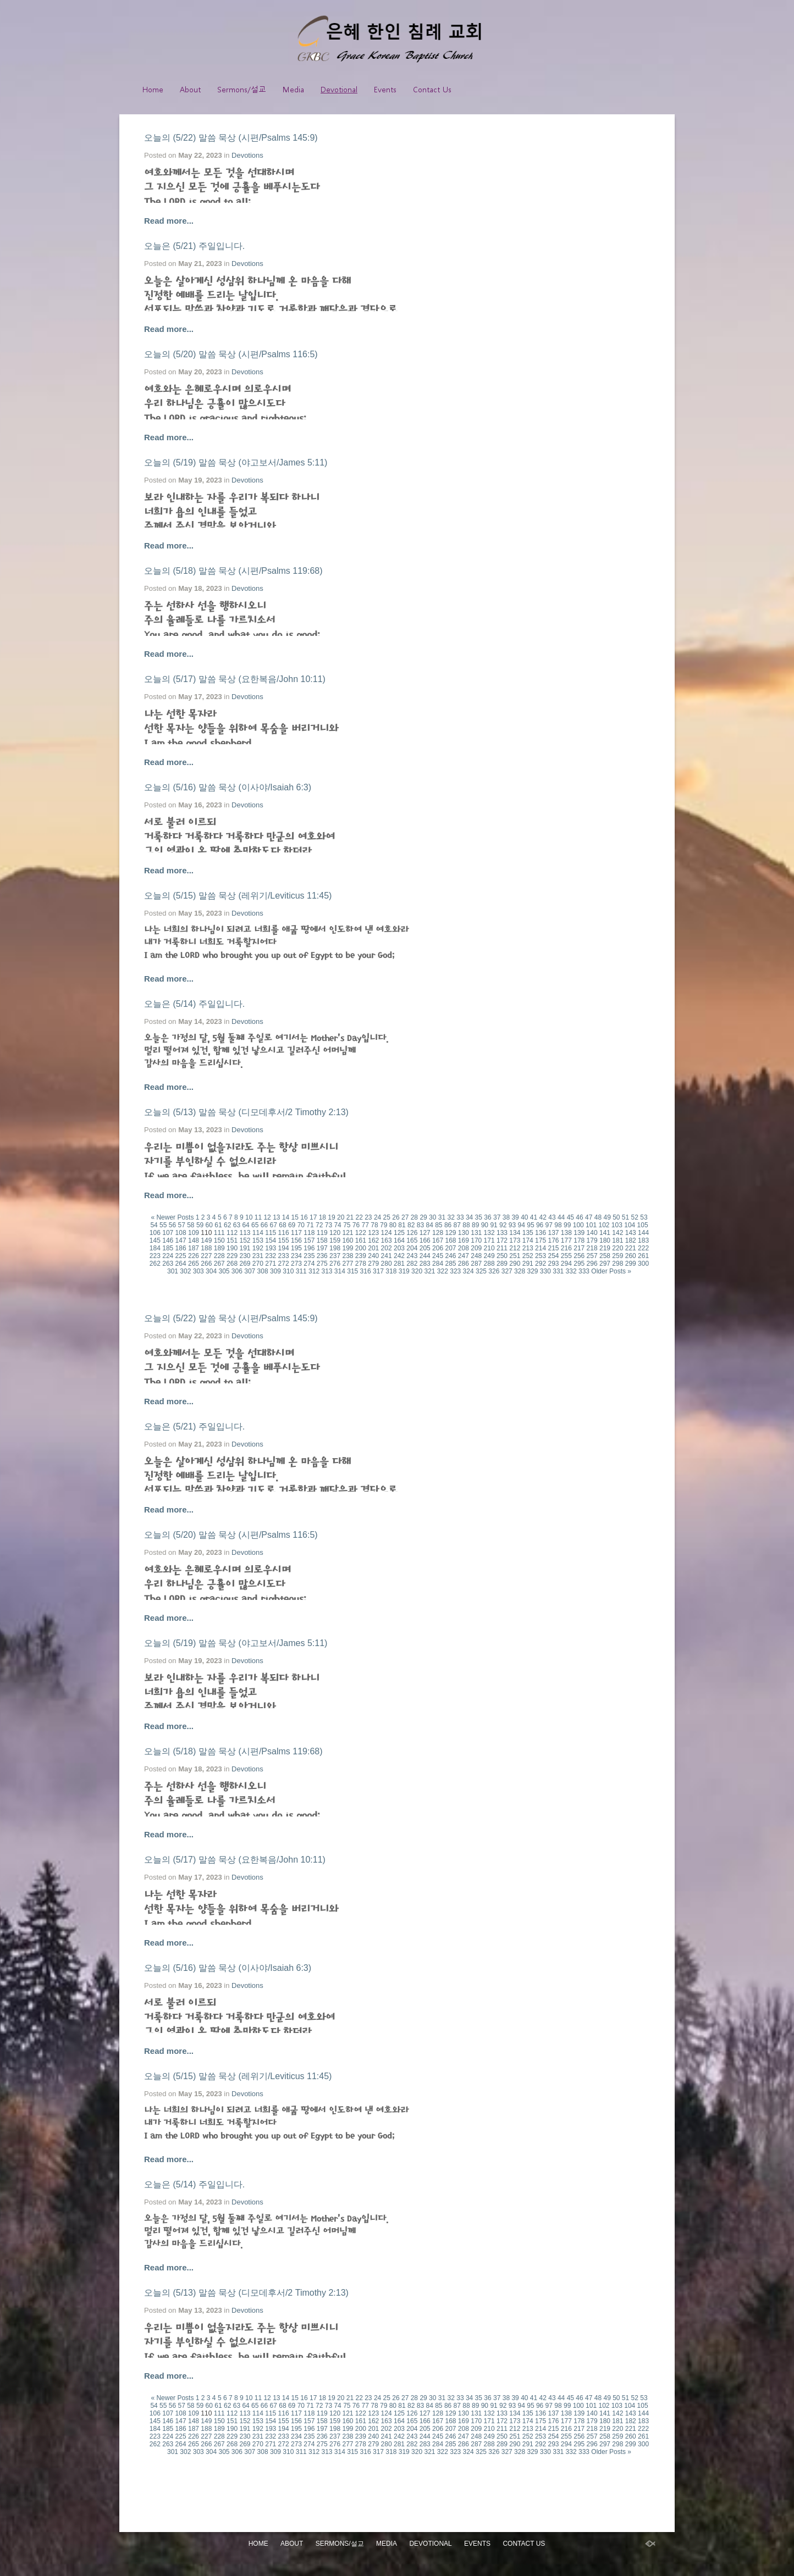 The height and width of the screenshot is (2576, 794). What do you see at coordinates (643, 1256) in the screenshot?
I see `261` at bounding box center [643, 1256].